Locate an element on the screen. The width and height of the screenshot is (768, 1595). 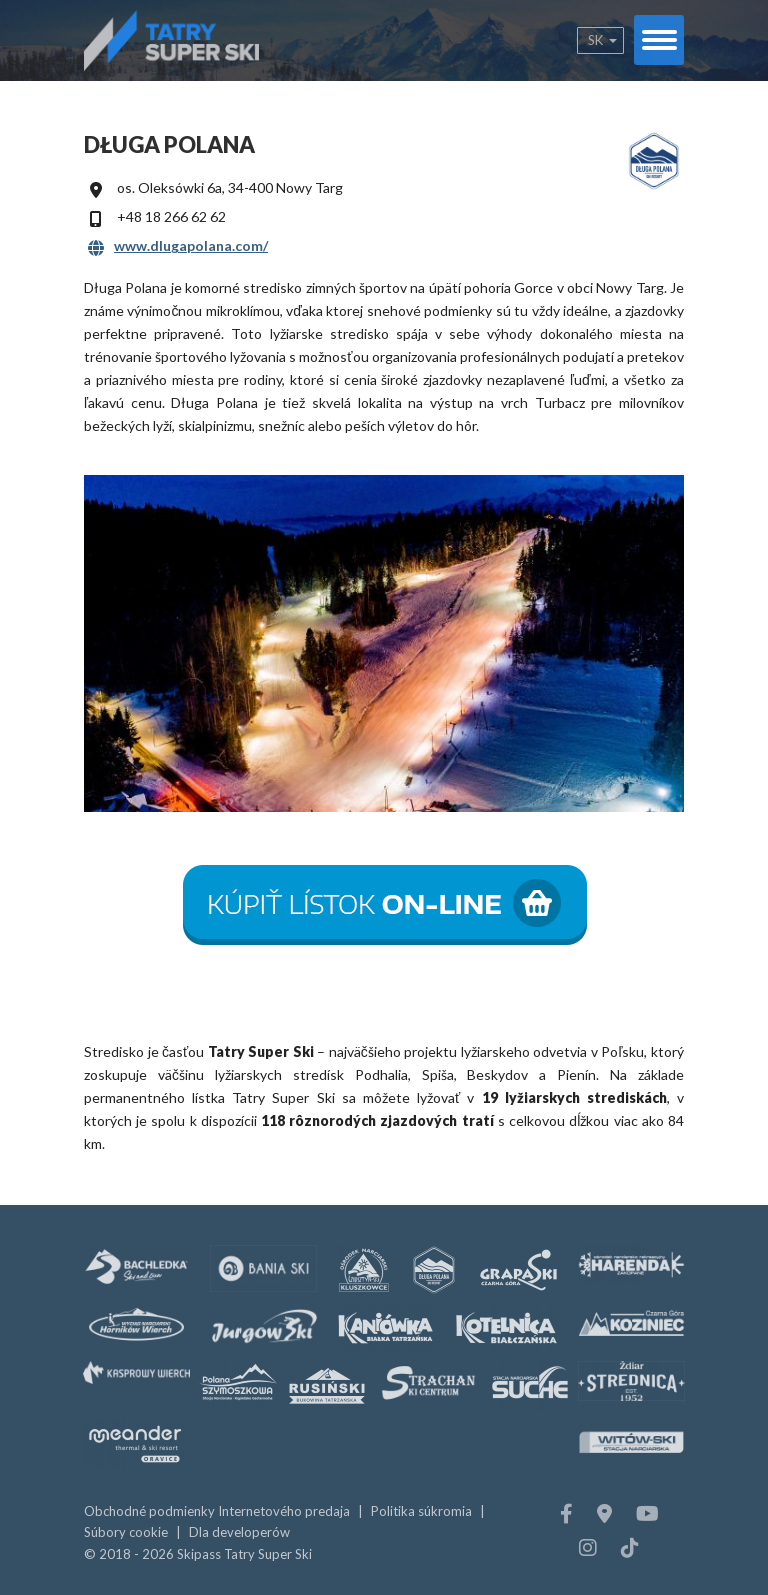
Obchodné podmienky Internetového predaja is located at coordinates (217, 1511).